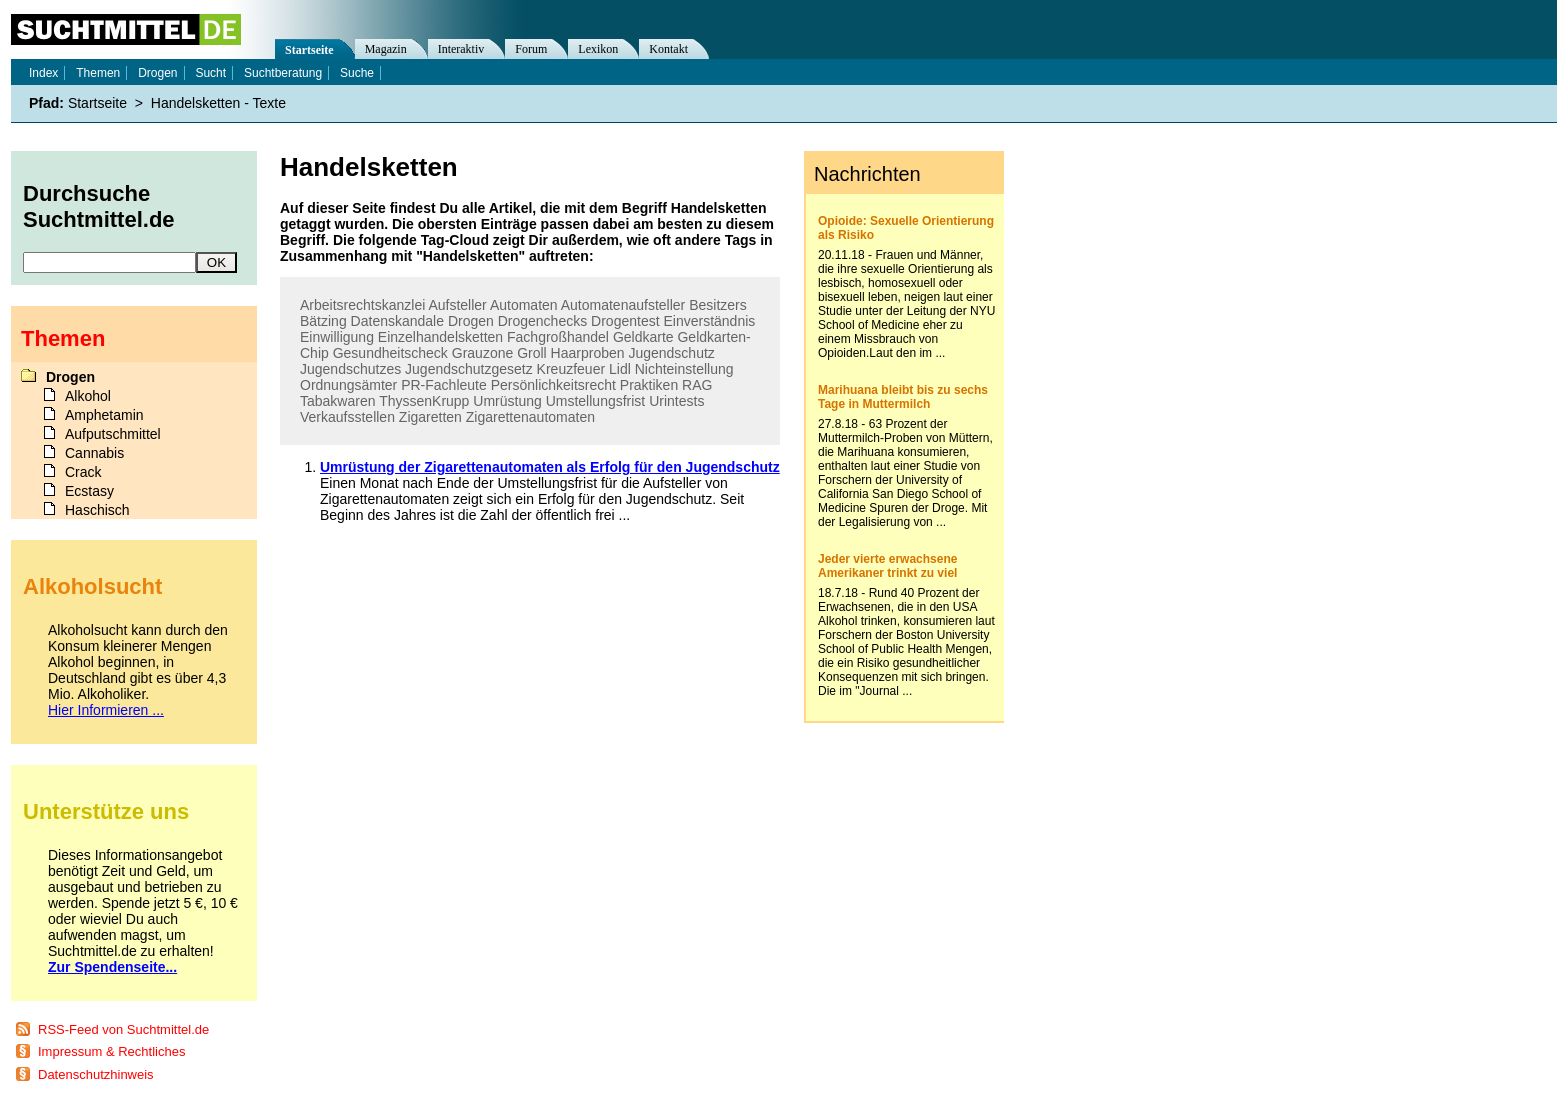  I want to click on RAG, so click(697, 385).